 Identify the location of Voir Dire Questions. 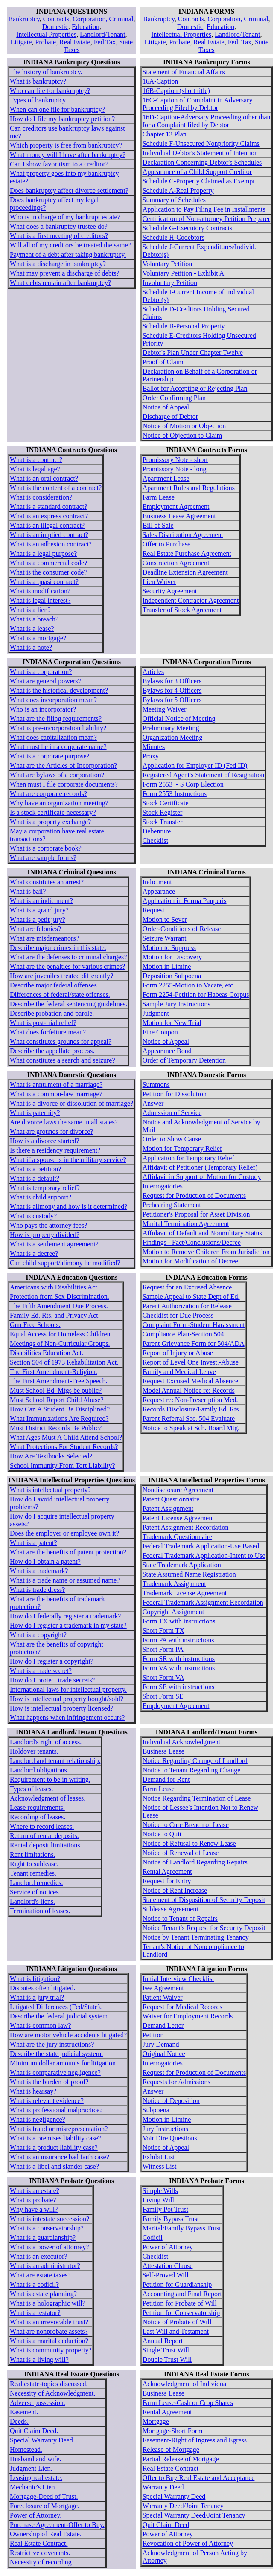
(170, 2138).